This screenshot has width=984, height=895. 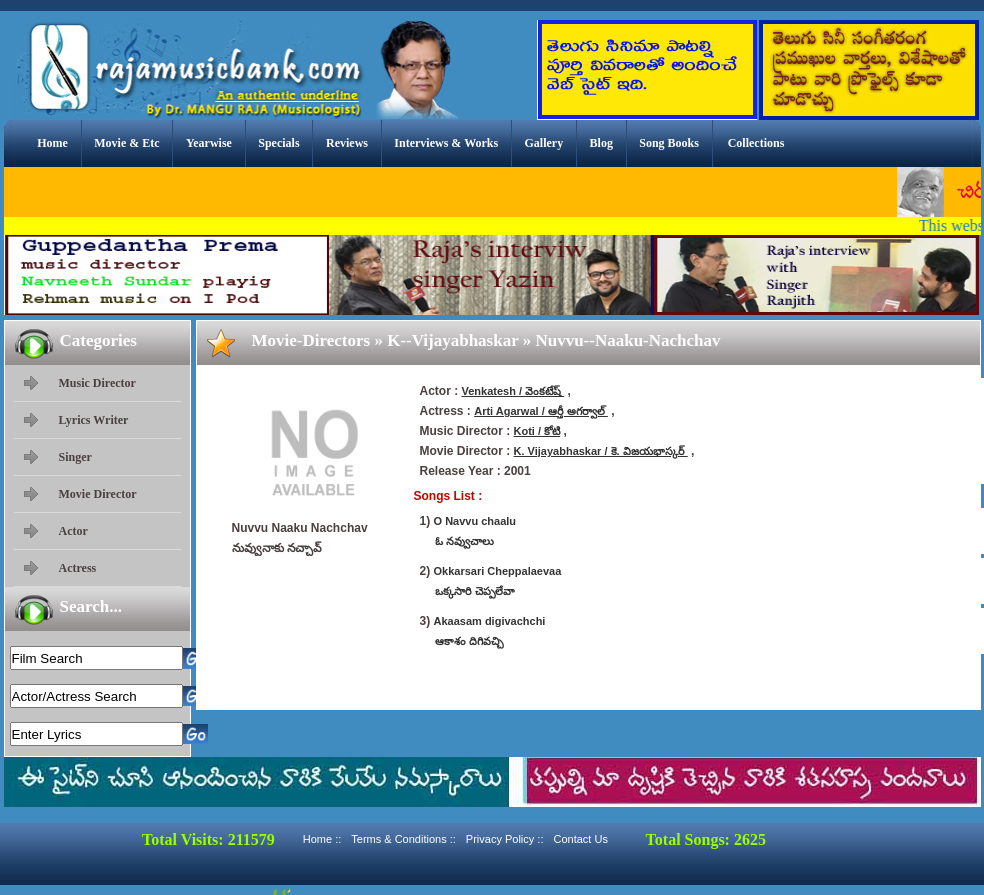 What do you see at coordinates (347, 143) in the screenshot?
I see `Reviews` at bounding box center [347, 143].